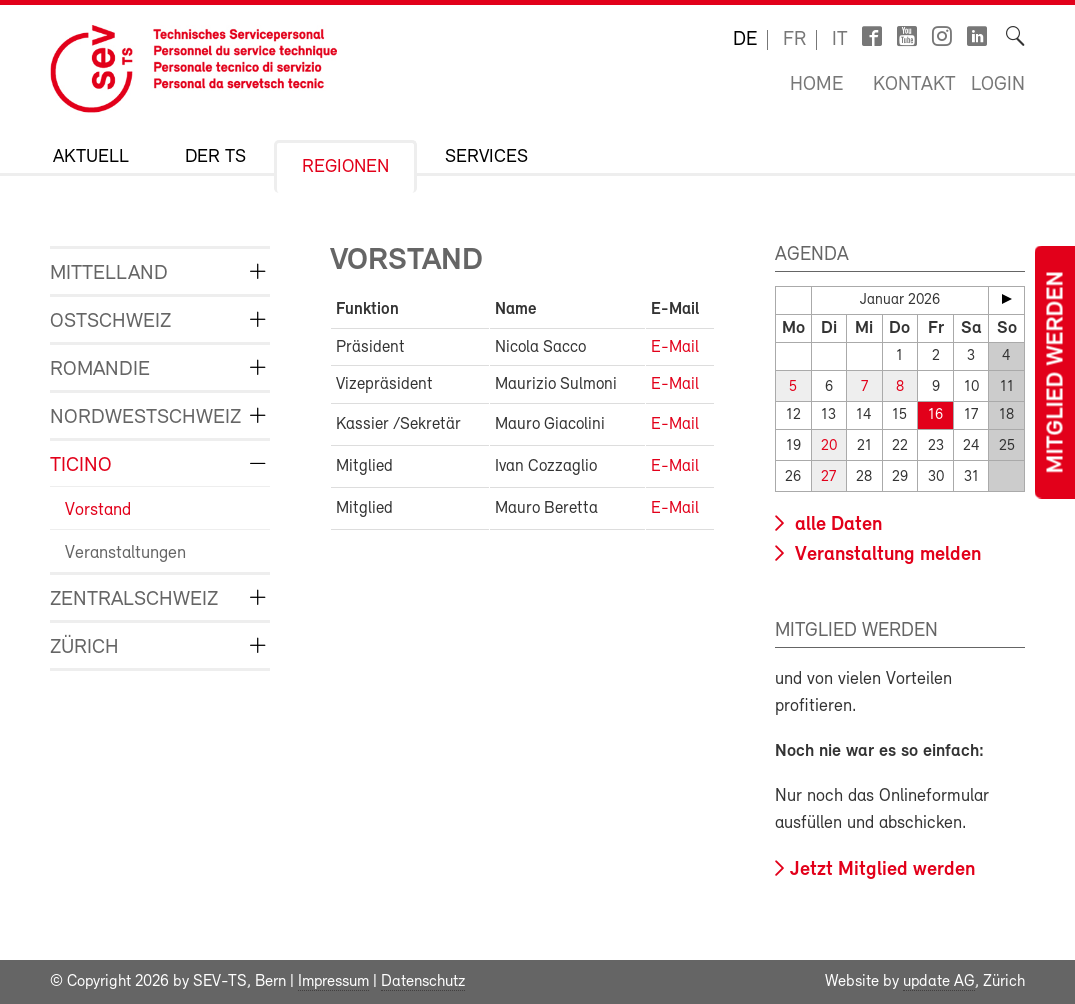  I want to click on alle Daten, so click(836, 525).